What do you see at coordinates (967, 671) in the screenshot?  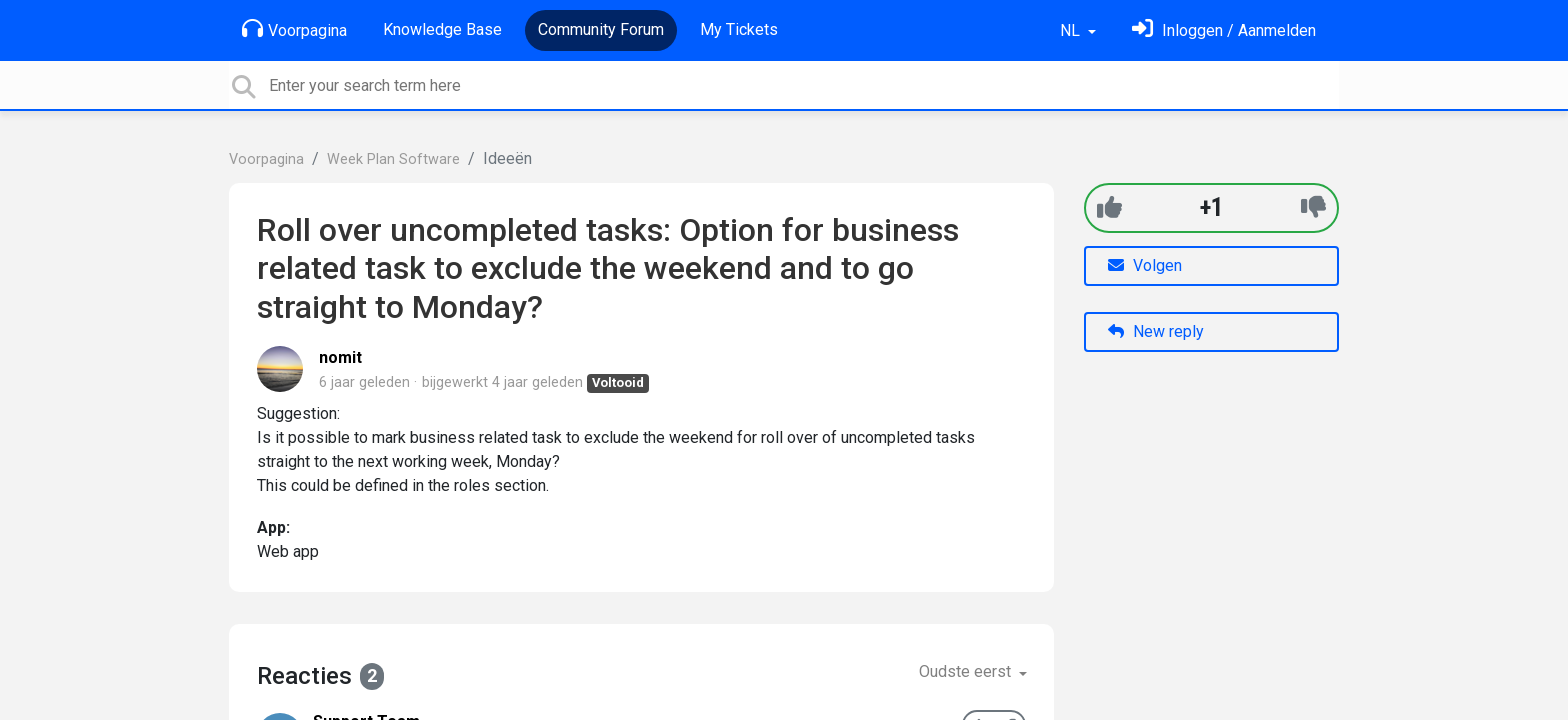 I see `Oudste eerst` at bounding box center [967, 671].